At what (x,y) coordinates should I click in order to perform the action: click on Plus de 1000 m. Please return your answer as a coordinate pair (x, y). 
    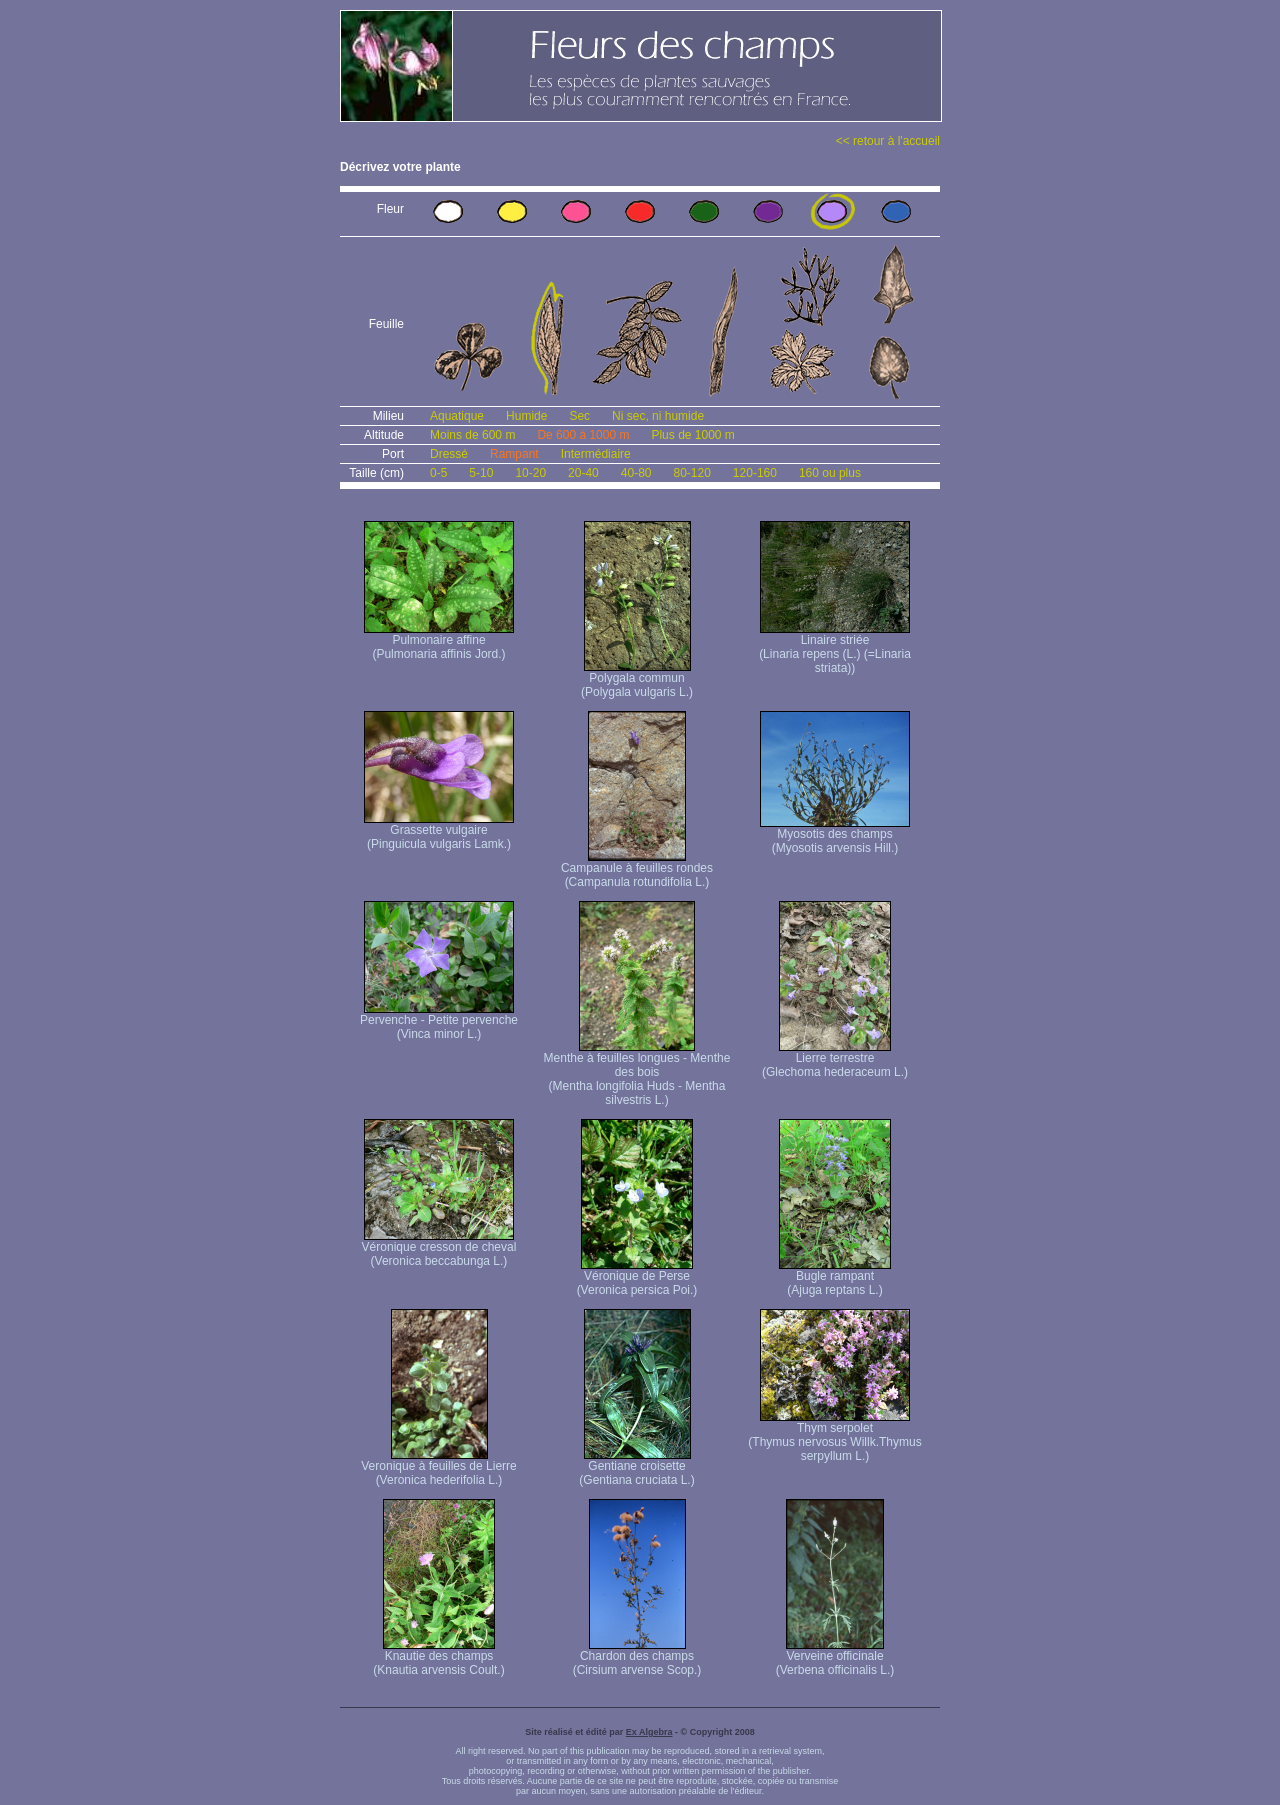
    Looking at the image, I should click on (692, 435).